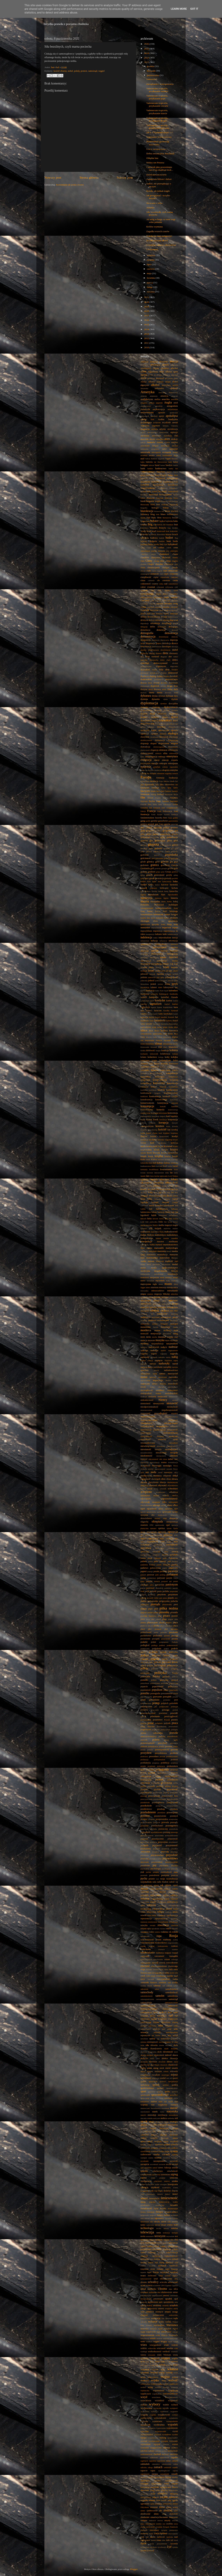 Image resolution: width=222 pixels, height=2576 pixels. Describe the element at coordinates (160, 1235) in the screenshot. I see `małżeństwo` at that location.